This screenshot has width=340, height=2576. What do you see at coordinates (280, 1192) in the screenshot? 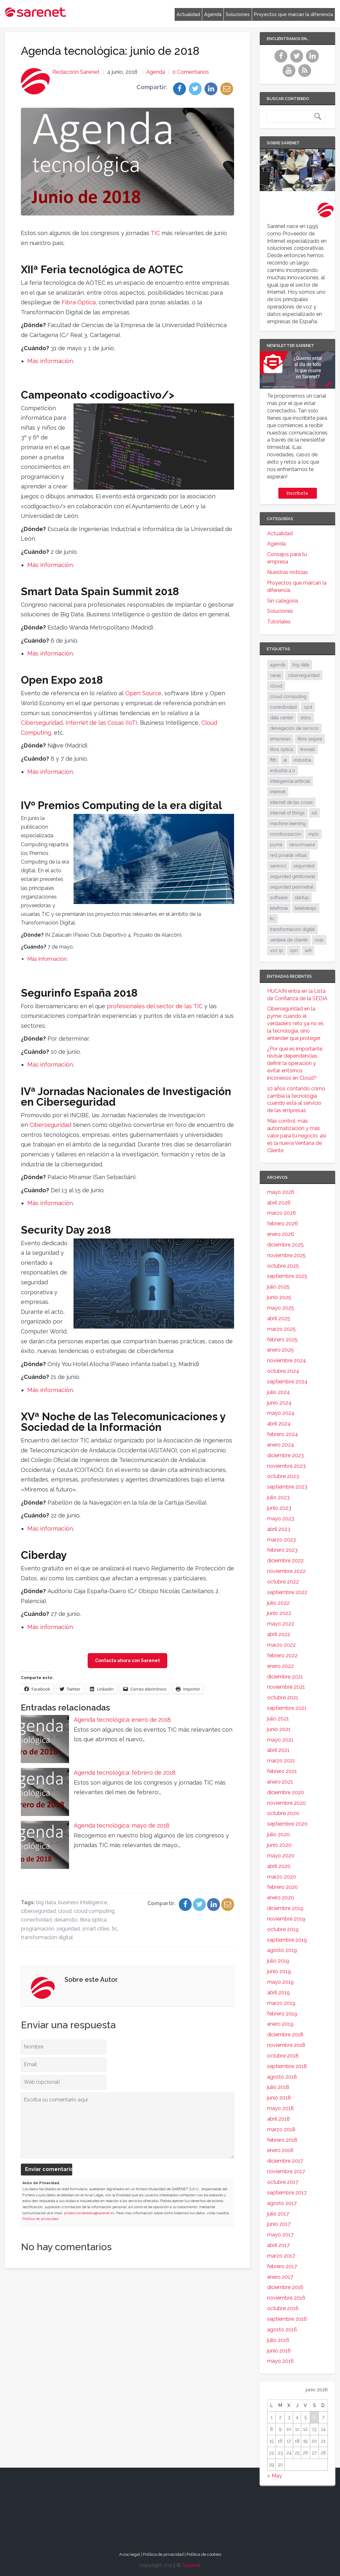
I see `mayo 2026` at bounding box center [280, 1192].